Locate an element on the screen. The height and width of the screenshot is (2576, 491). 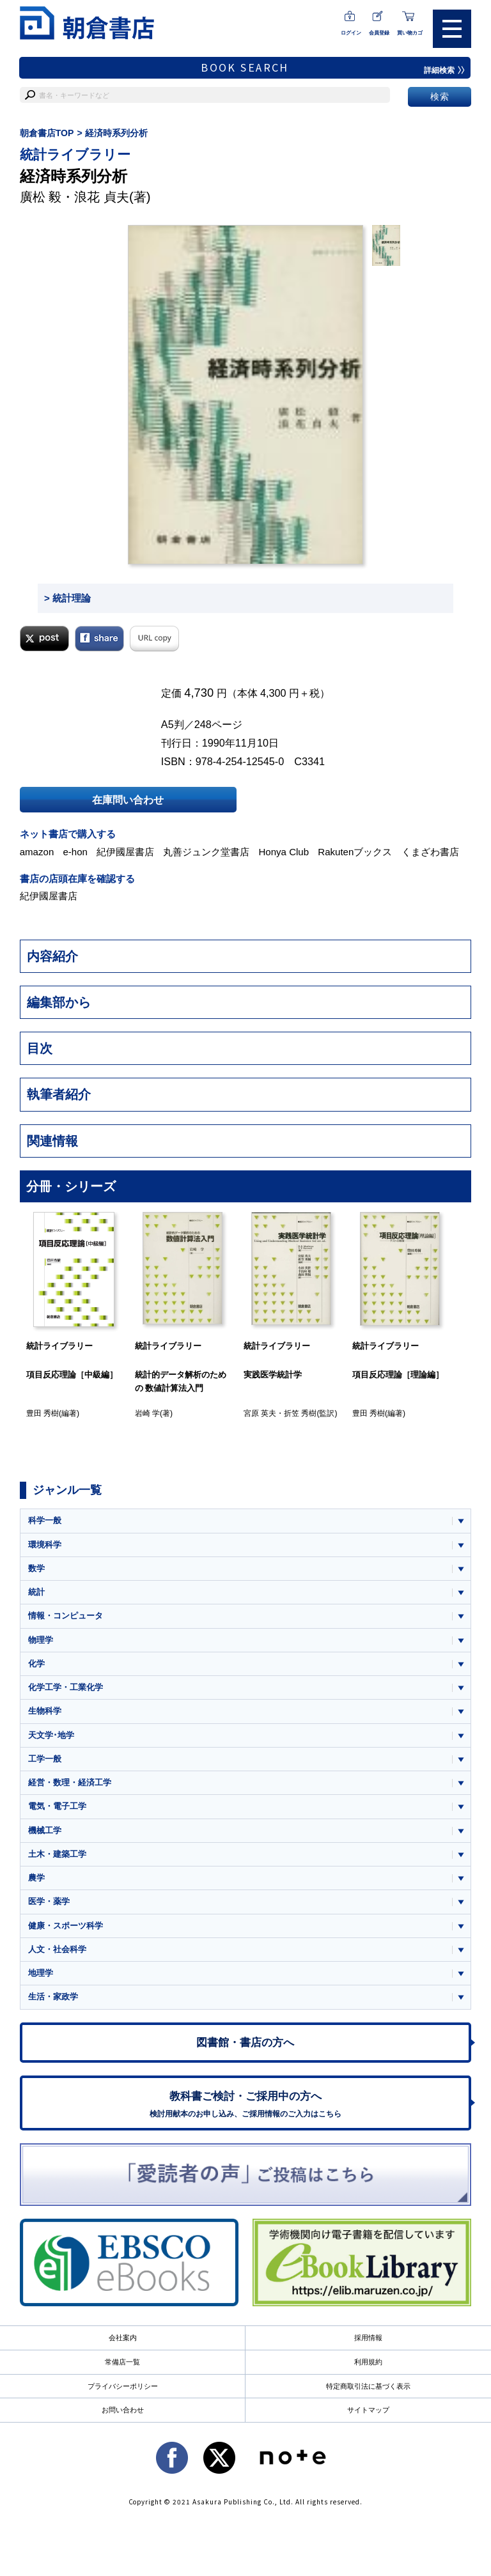
サイトマップ is located at coordinates (368, 2410).